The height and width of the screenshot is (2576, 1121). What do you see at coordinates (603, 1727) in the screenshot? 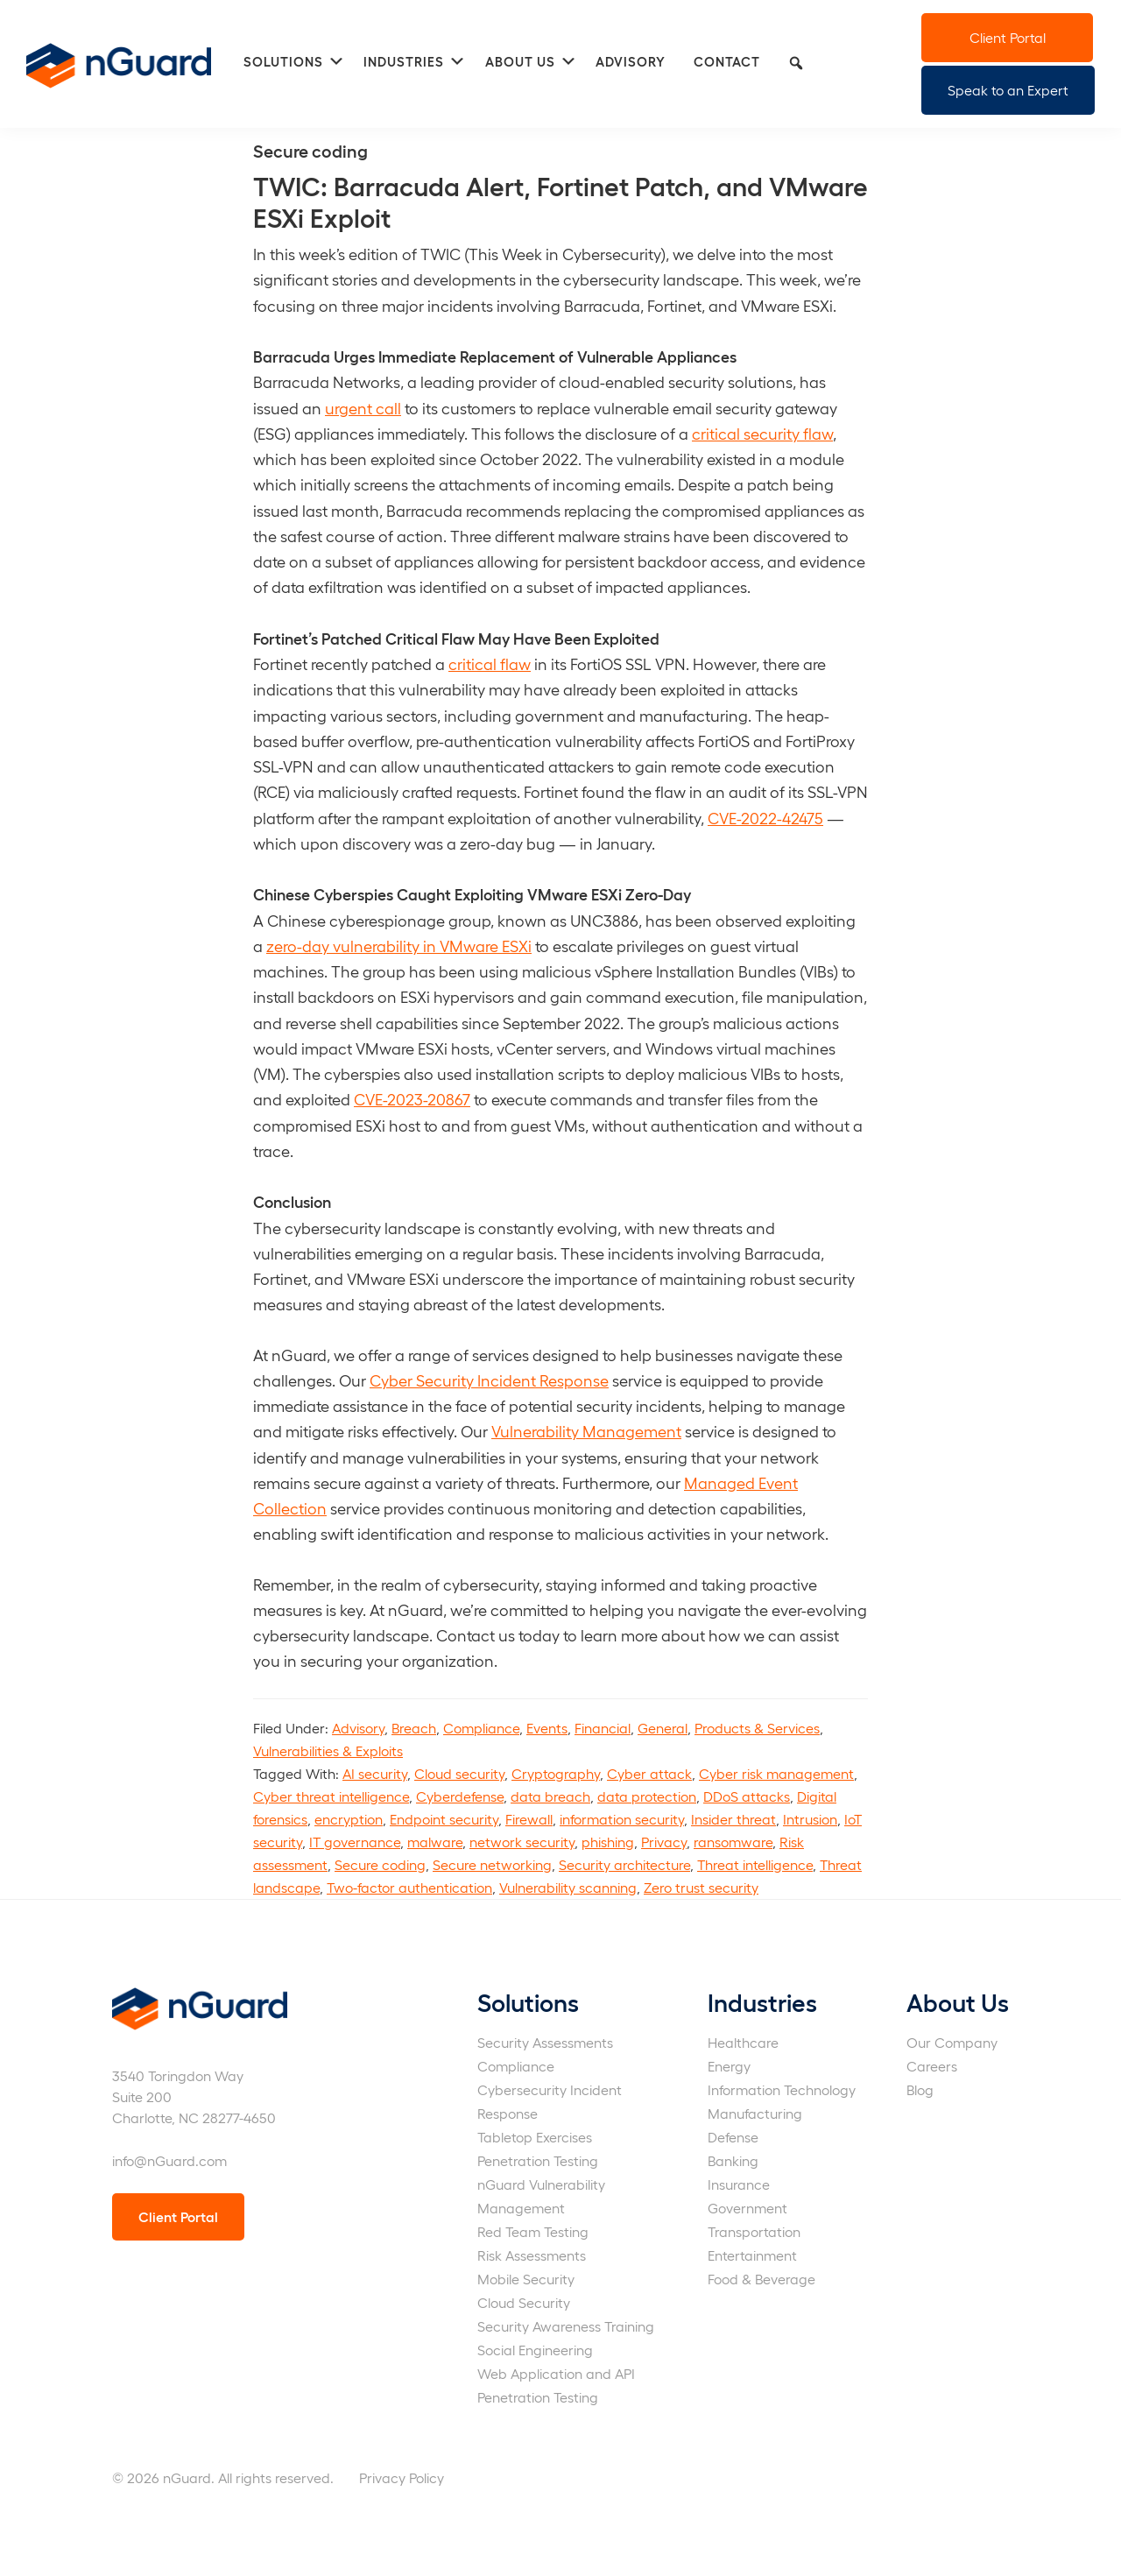
I see `Financial` at bounding box center [603, 1727].